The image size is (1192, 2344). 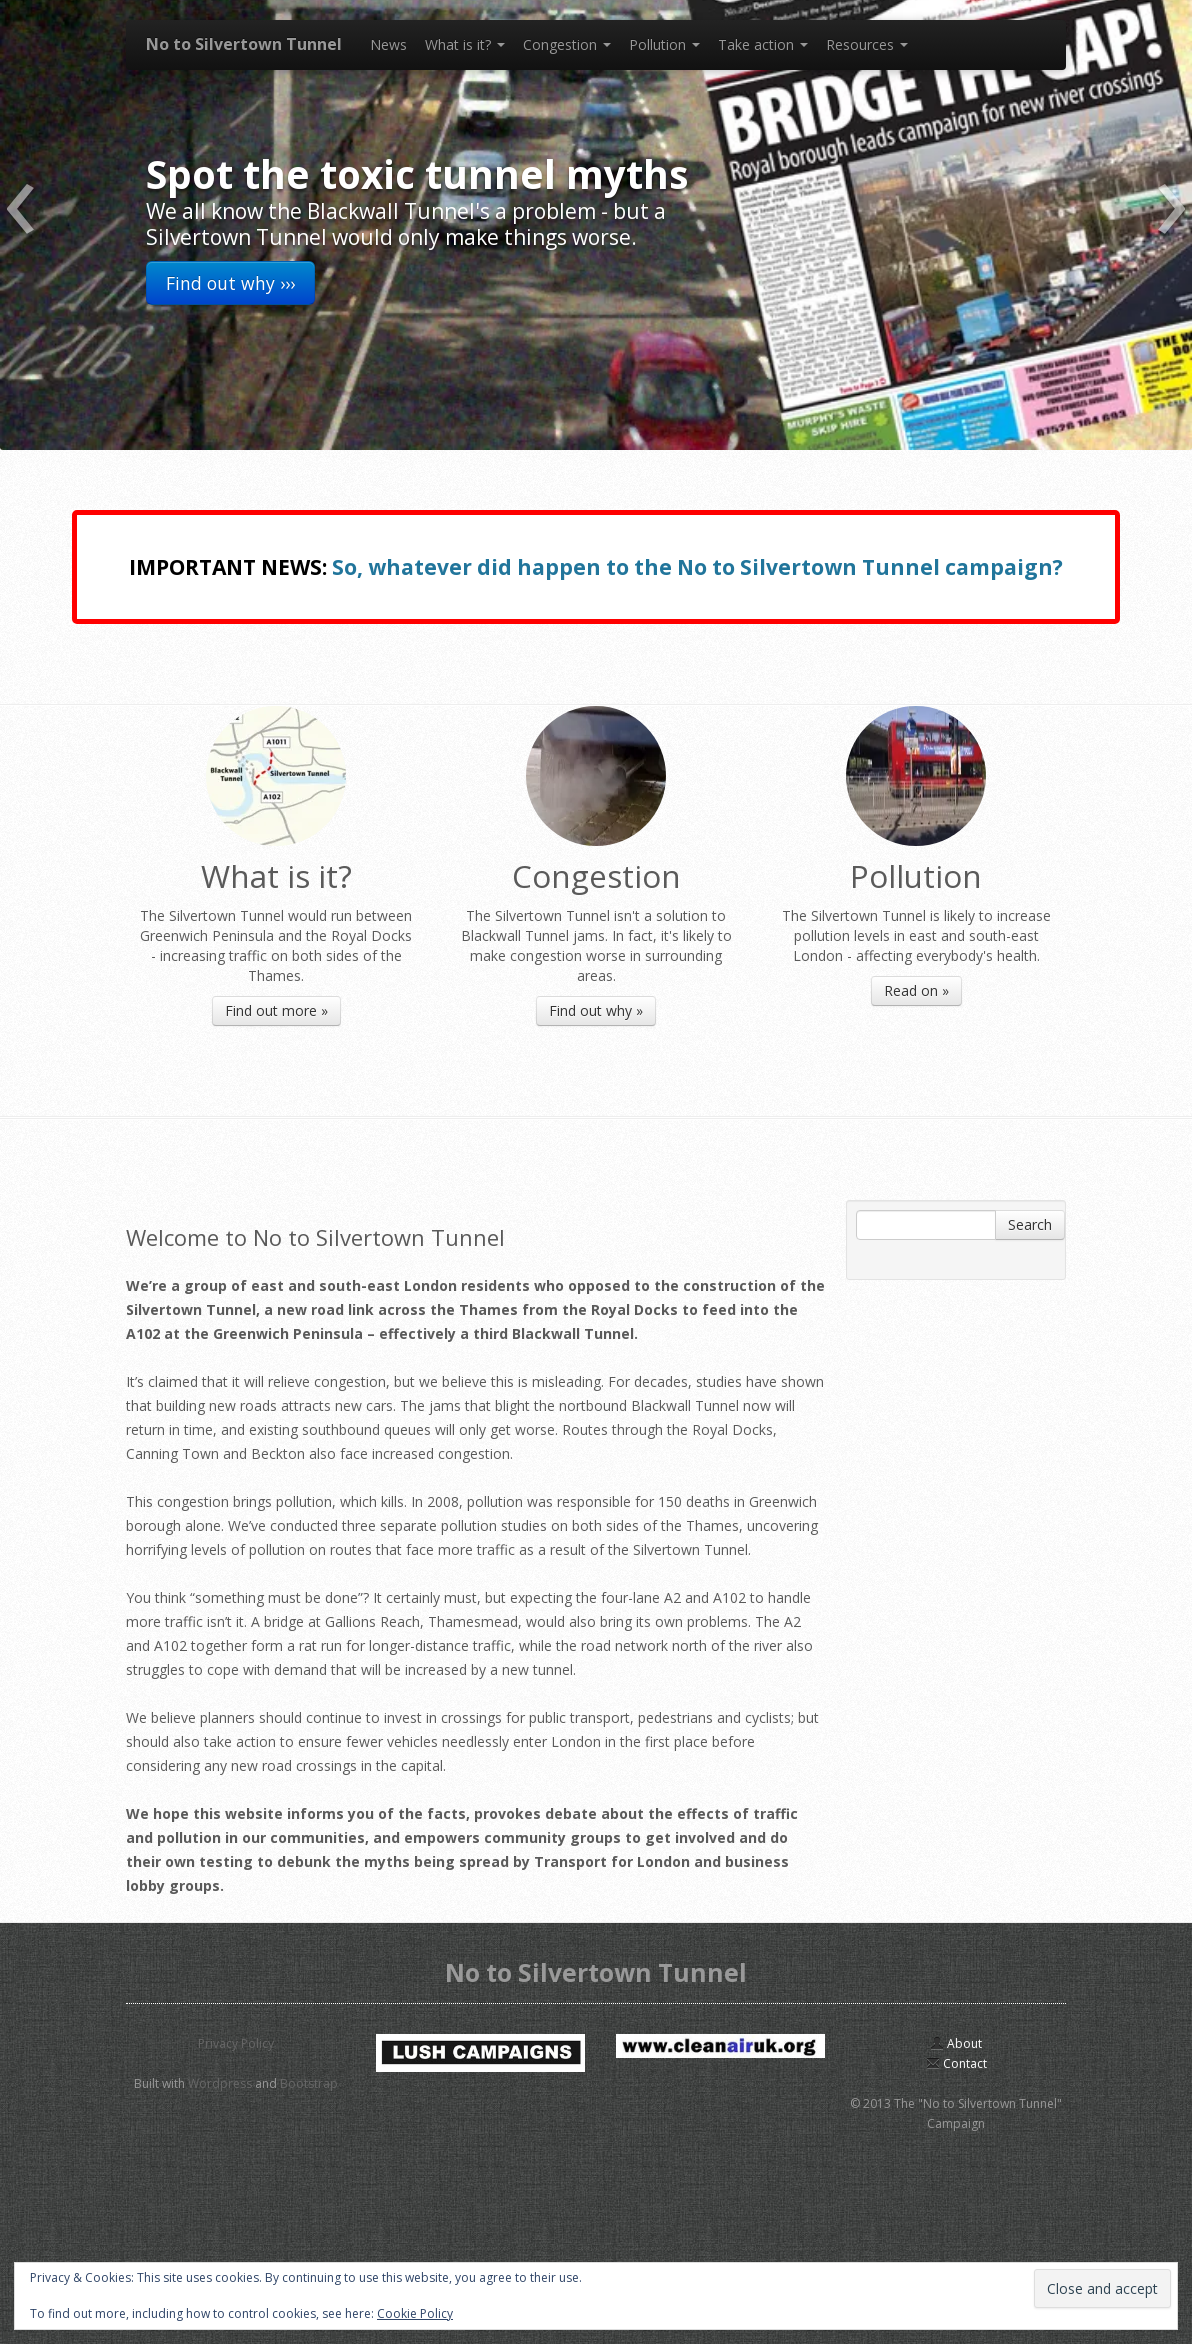 What do you see at coordinates (664, 44) in the screenshot?
I see `Pollution` at bounding box center [664, 44].